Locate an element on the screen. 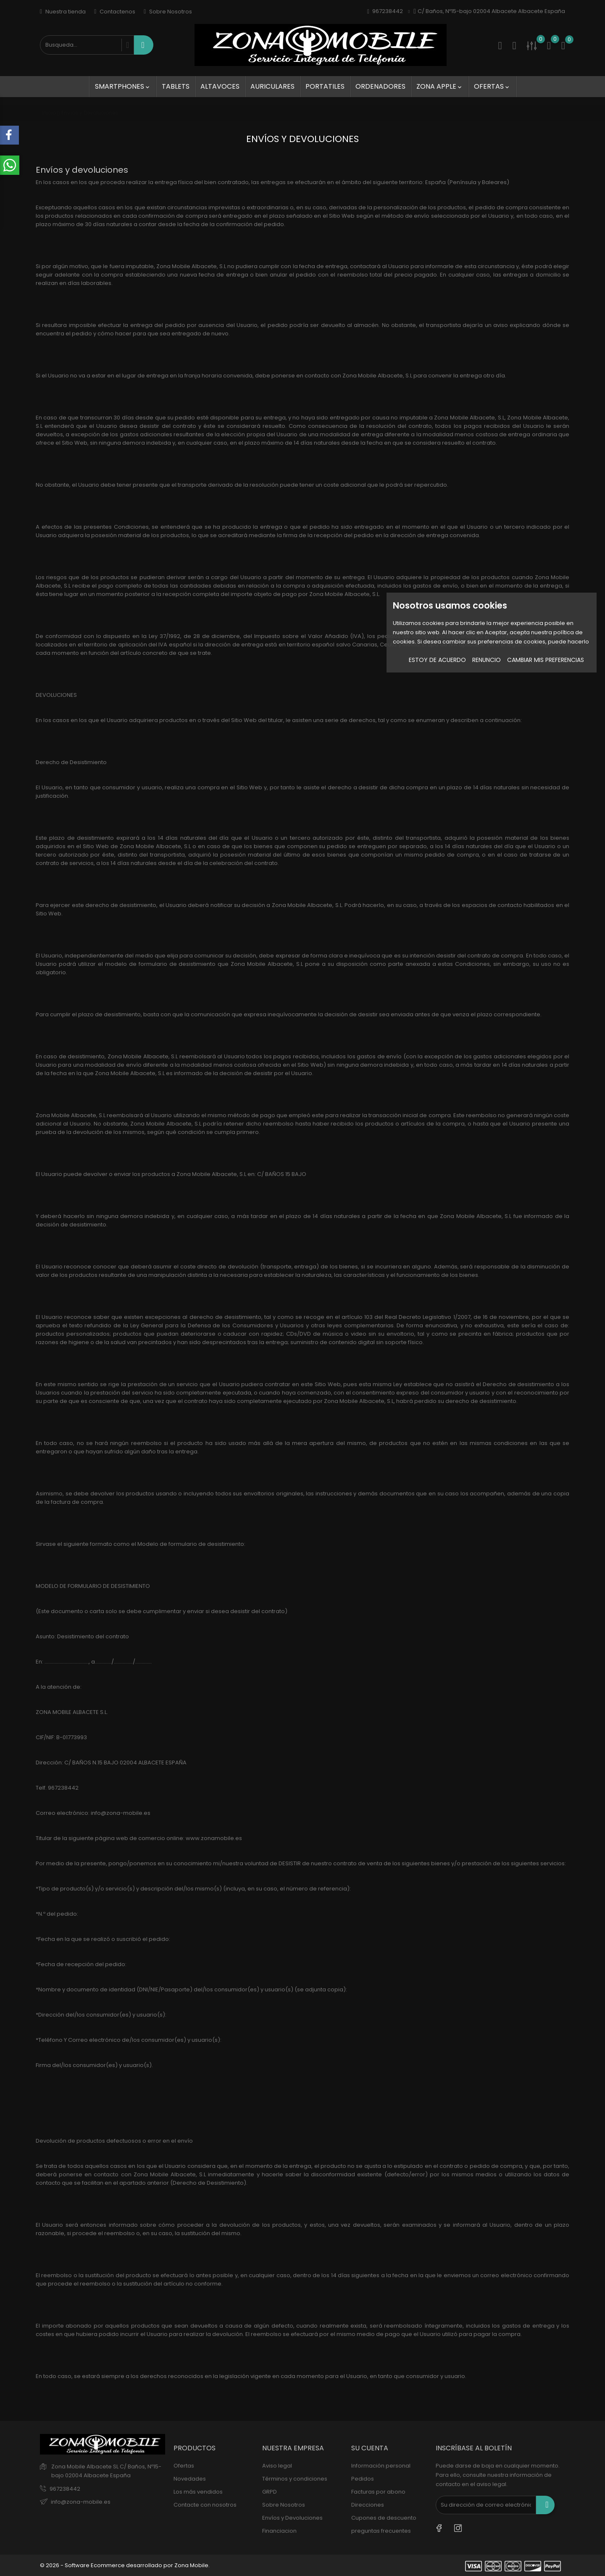  Cambiar mis preferencias [button] is located at coordinates (545, 660).